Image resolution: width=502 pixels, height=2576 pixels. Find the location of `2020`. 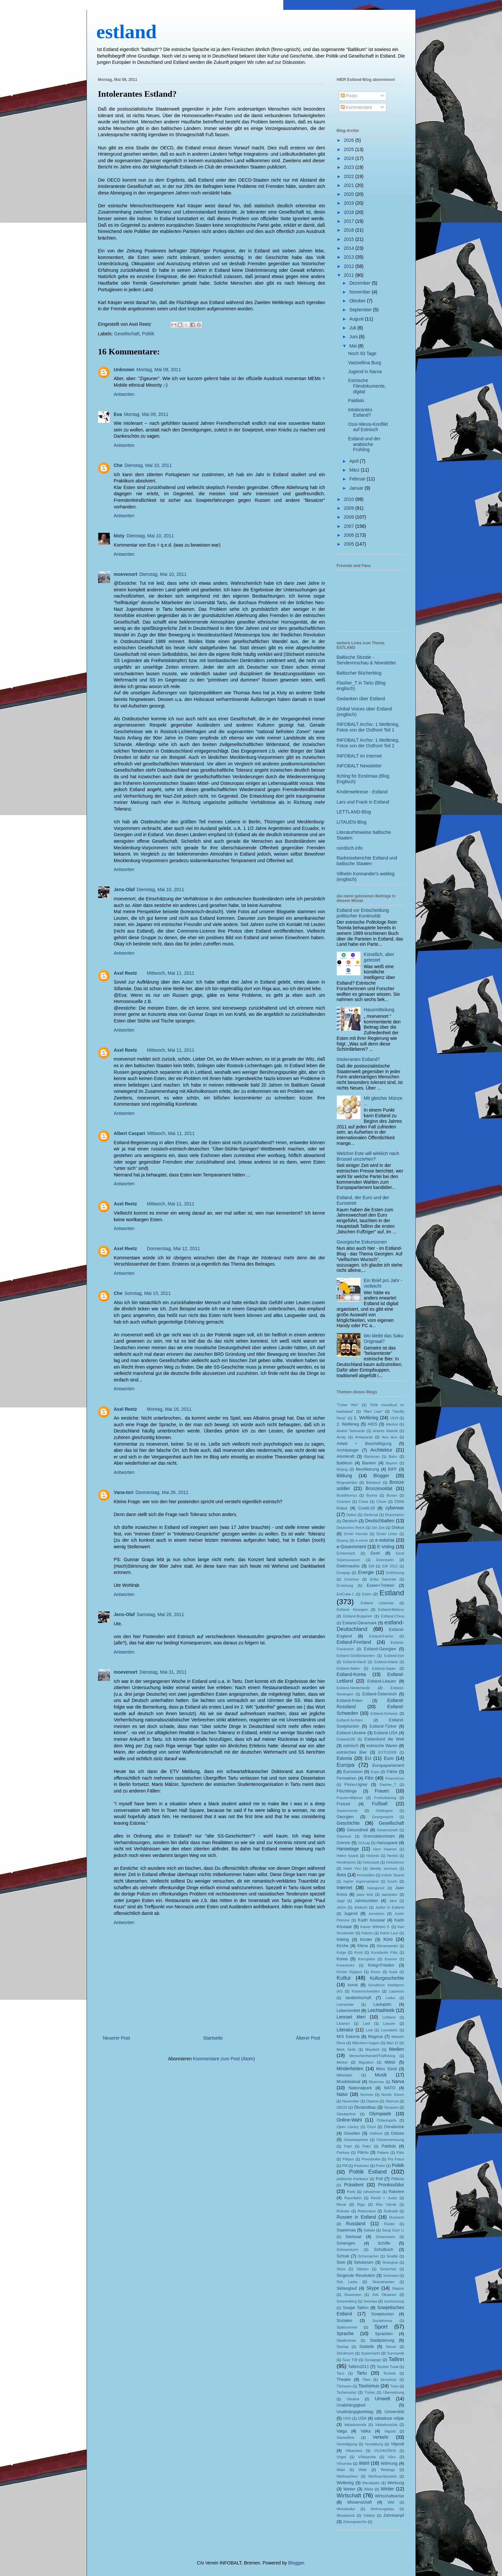

2020 is located at coordinates (349, 194).